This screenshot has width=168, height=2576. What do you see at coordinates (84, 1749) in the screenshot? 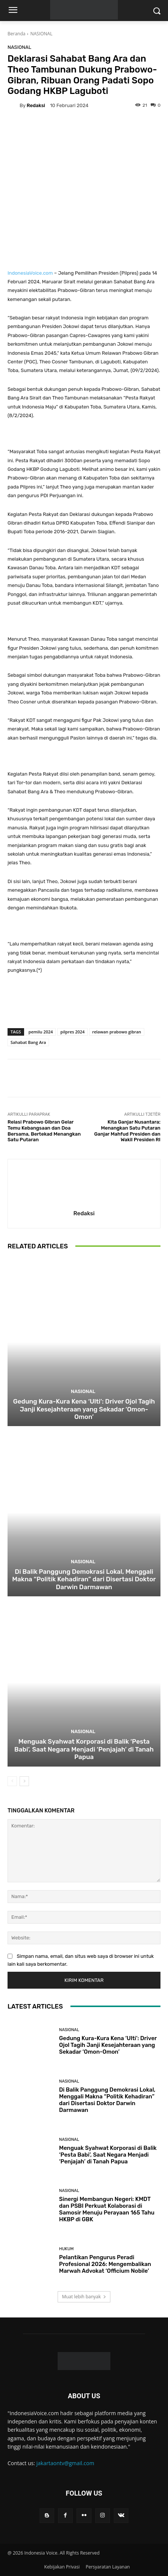
I see `Menguak Syahwat Korporasi di Balik ‘Pesta Babi’, Saat Negara Menjadi ‘Penjajah’ di Tanah Papua` at bounding box center [84, 1749].